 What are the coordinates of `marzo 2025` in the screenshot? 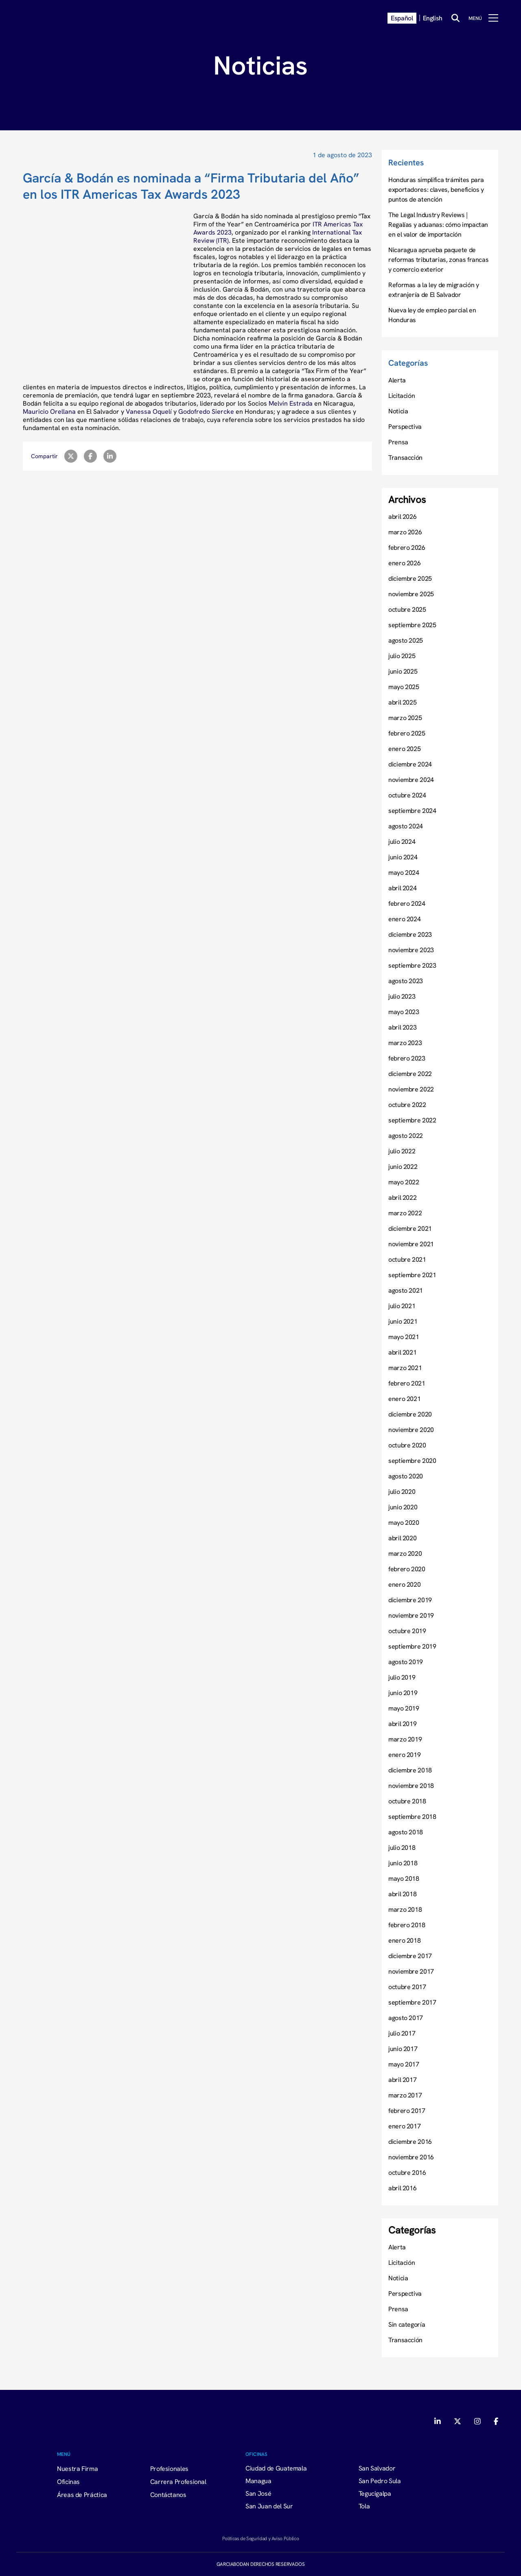 It's located at (405, 718).